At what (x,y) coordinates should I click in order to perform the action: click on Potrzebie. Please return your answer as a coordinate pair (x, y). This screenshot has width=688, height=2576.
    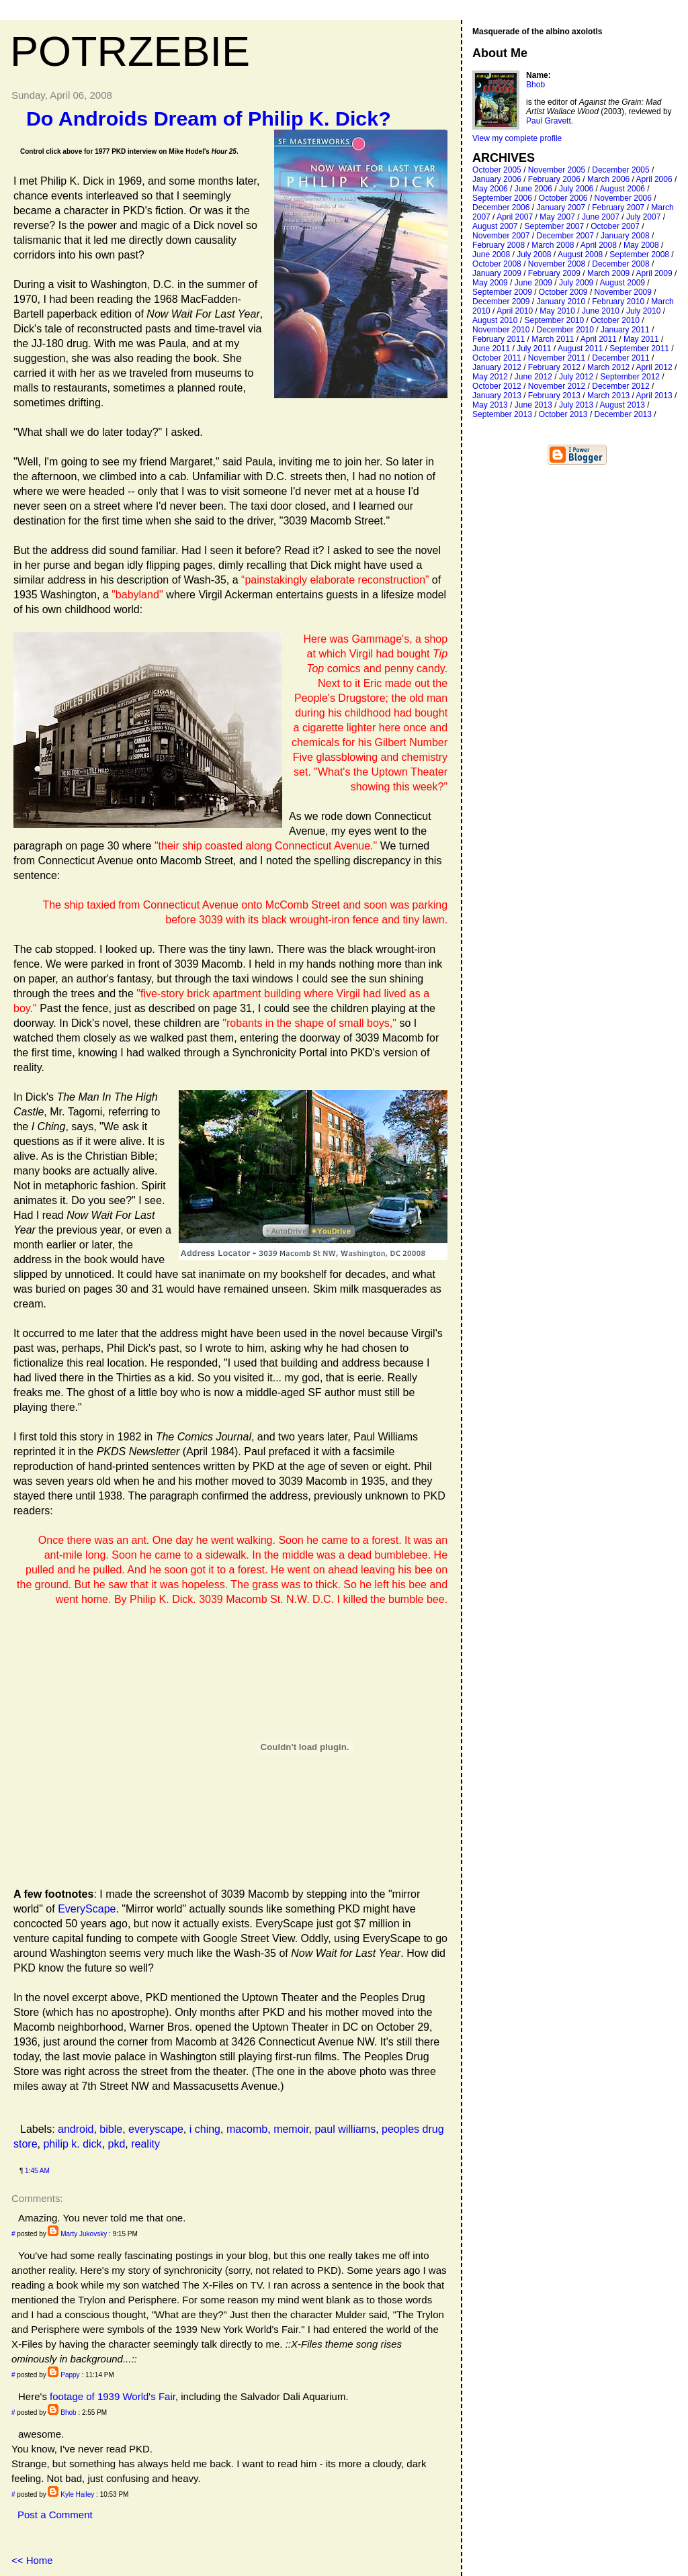
    Looking at the image, I should click on (130, 51).